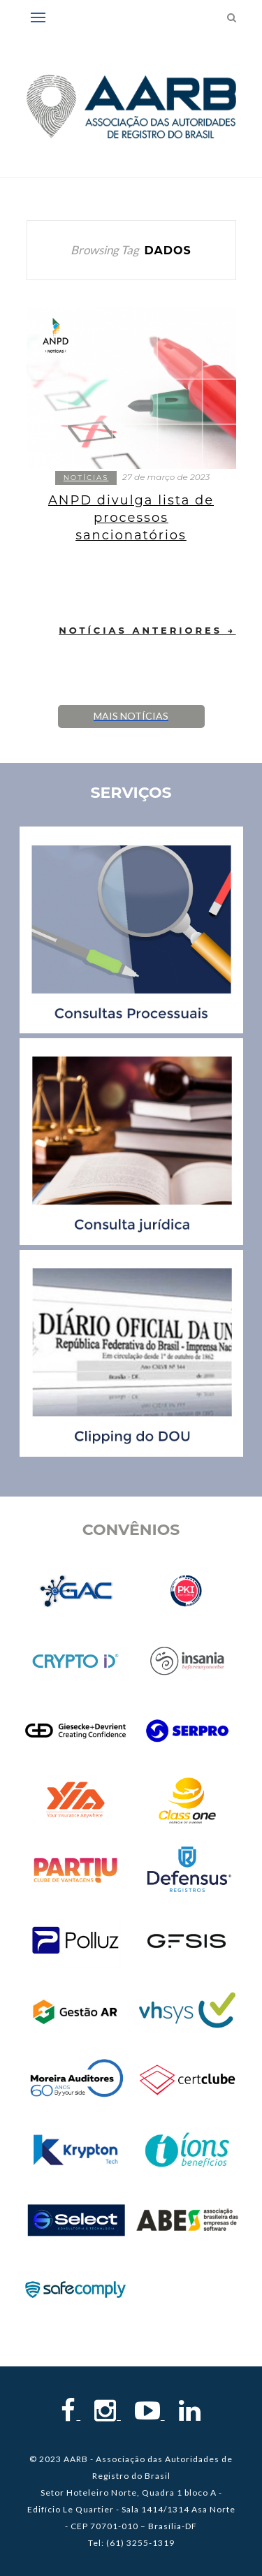 Image resolution: width=262 pixels, height=2576 pixels. Describe the element at coordinates (147, 630) in the screenshot. I see `Notícias Anteriores →` at that location.